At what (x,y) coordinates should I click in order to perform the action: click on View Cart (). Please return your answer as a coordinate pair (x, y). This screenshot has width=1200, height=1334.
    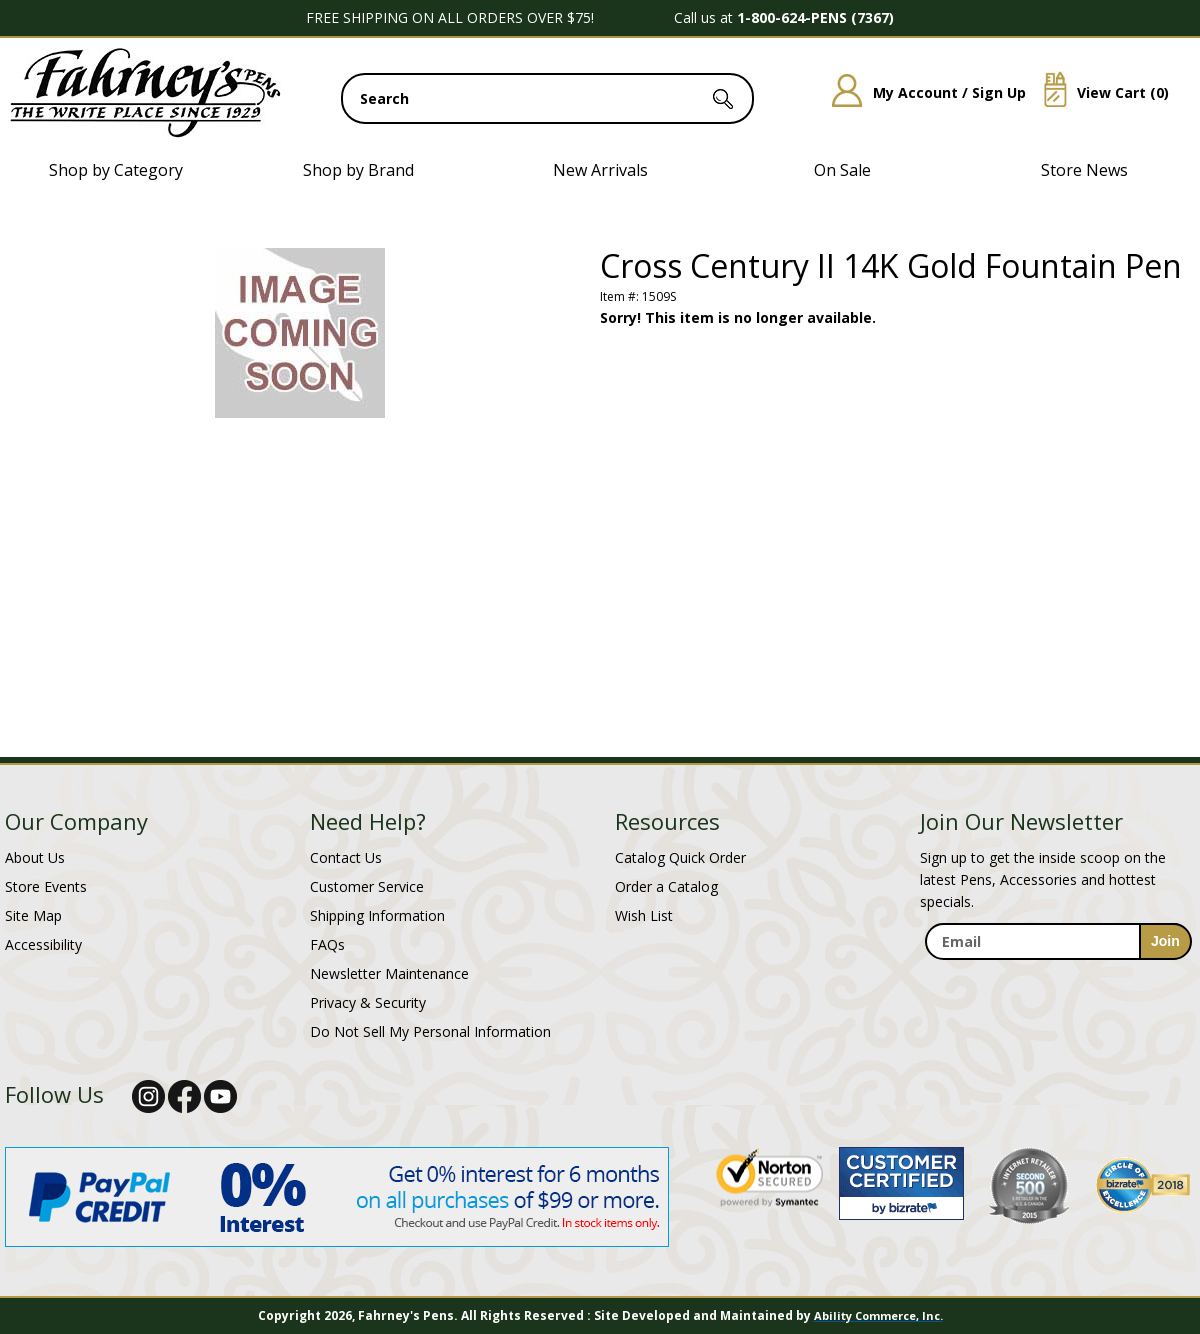
    Looking at the image, I should click on (1099, 92).